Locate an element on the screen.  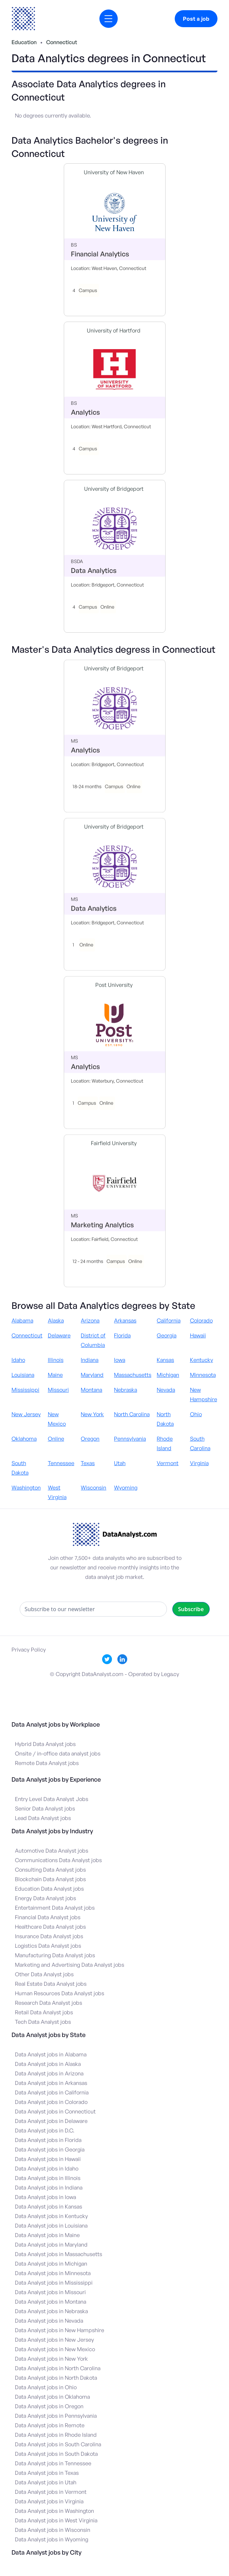
Missouri is located at coordinates (58, 1389).